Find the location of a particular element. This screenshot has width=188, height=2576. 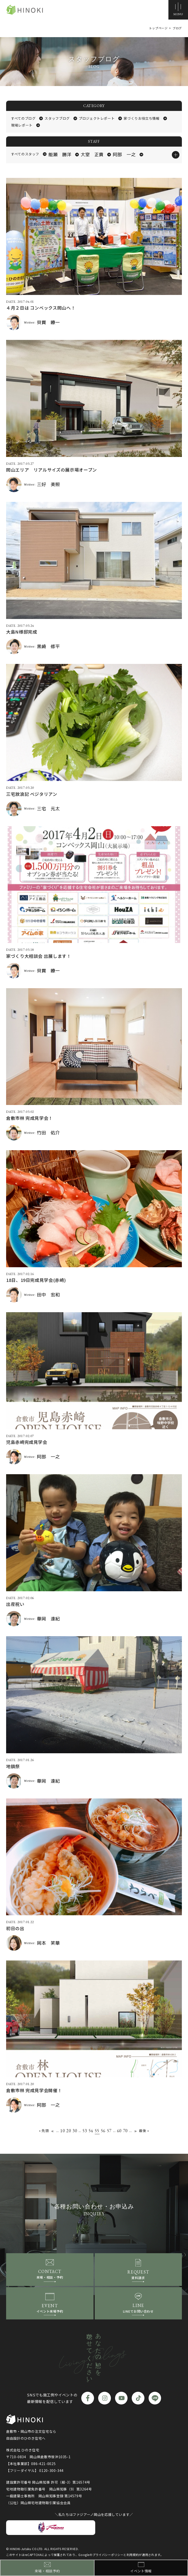

ひのき住宅 is located at coordinates (24, 10).